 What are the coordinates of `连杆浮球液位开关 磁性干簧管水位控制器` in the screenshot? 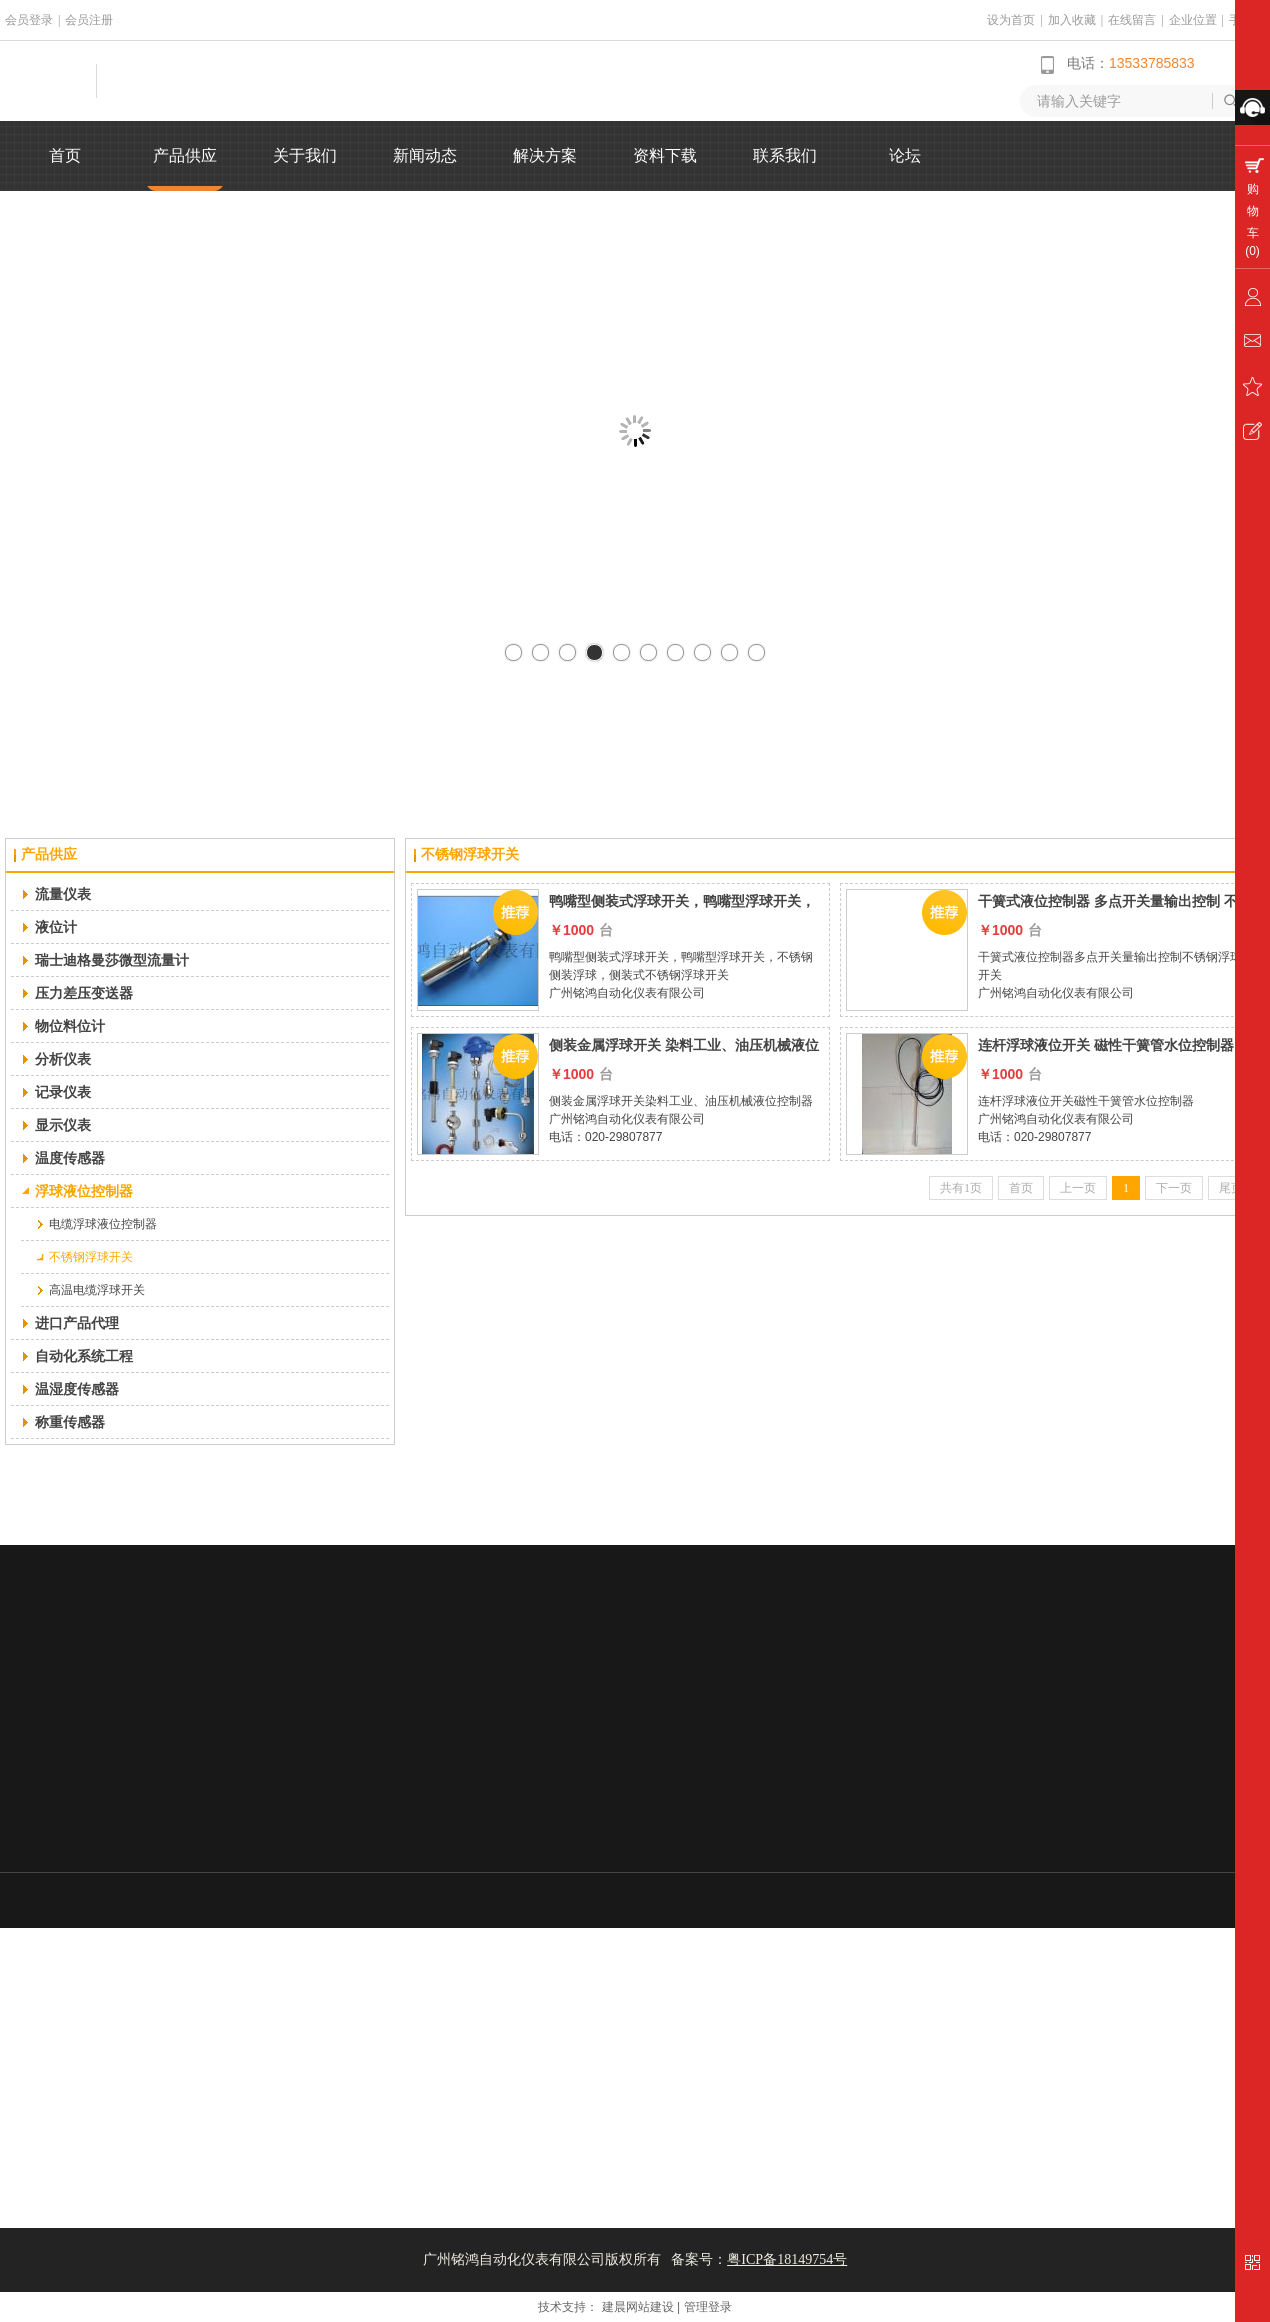 It's located at (1106, 1045).